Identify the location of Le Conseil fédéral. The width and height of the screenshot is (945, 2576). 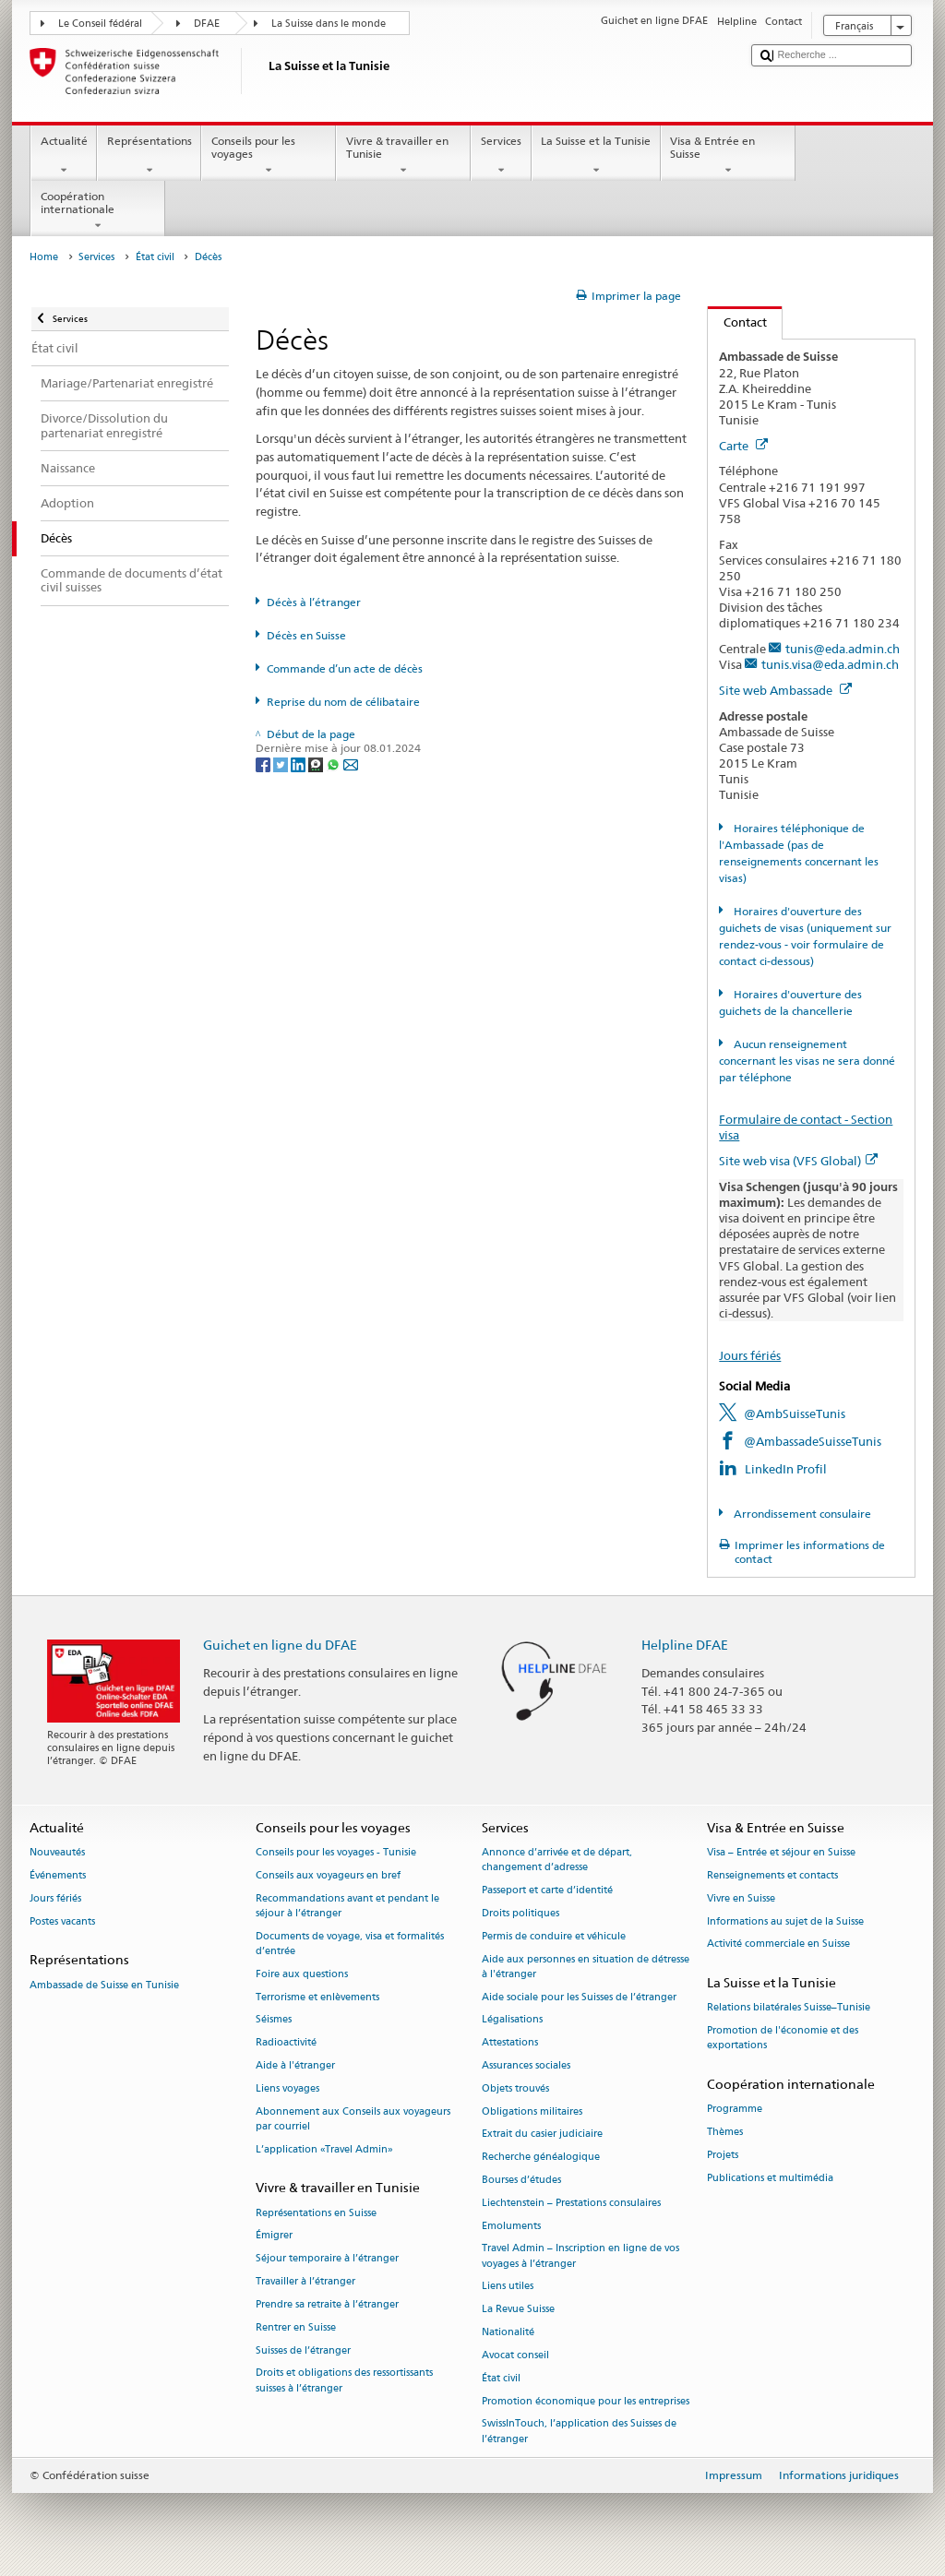
(100, 24).